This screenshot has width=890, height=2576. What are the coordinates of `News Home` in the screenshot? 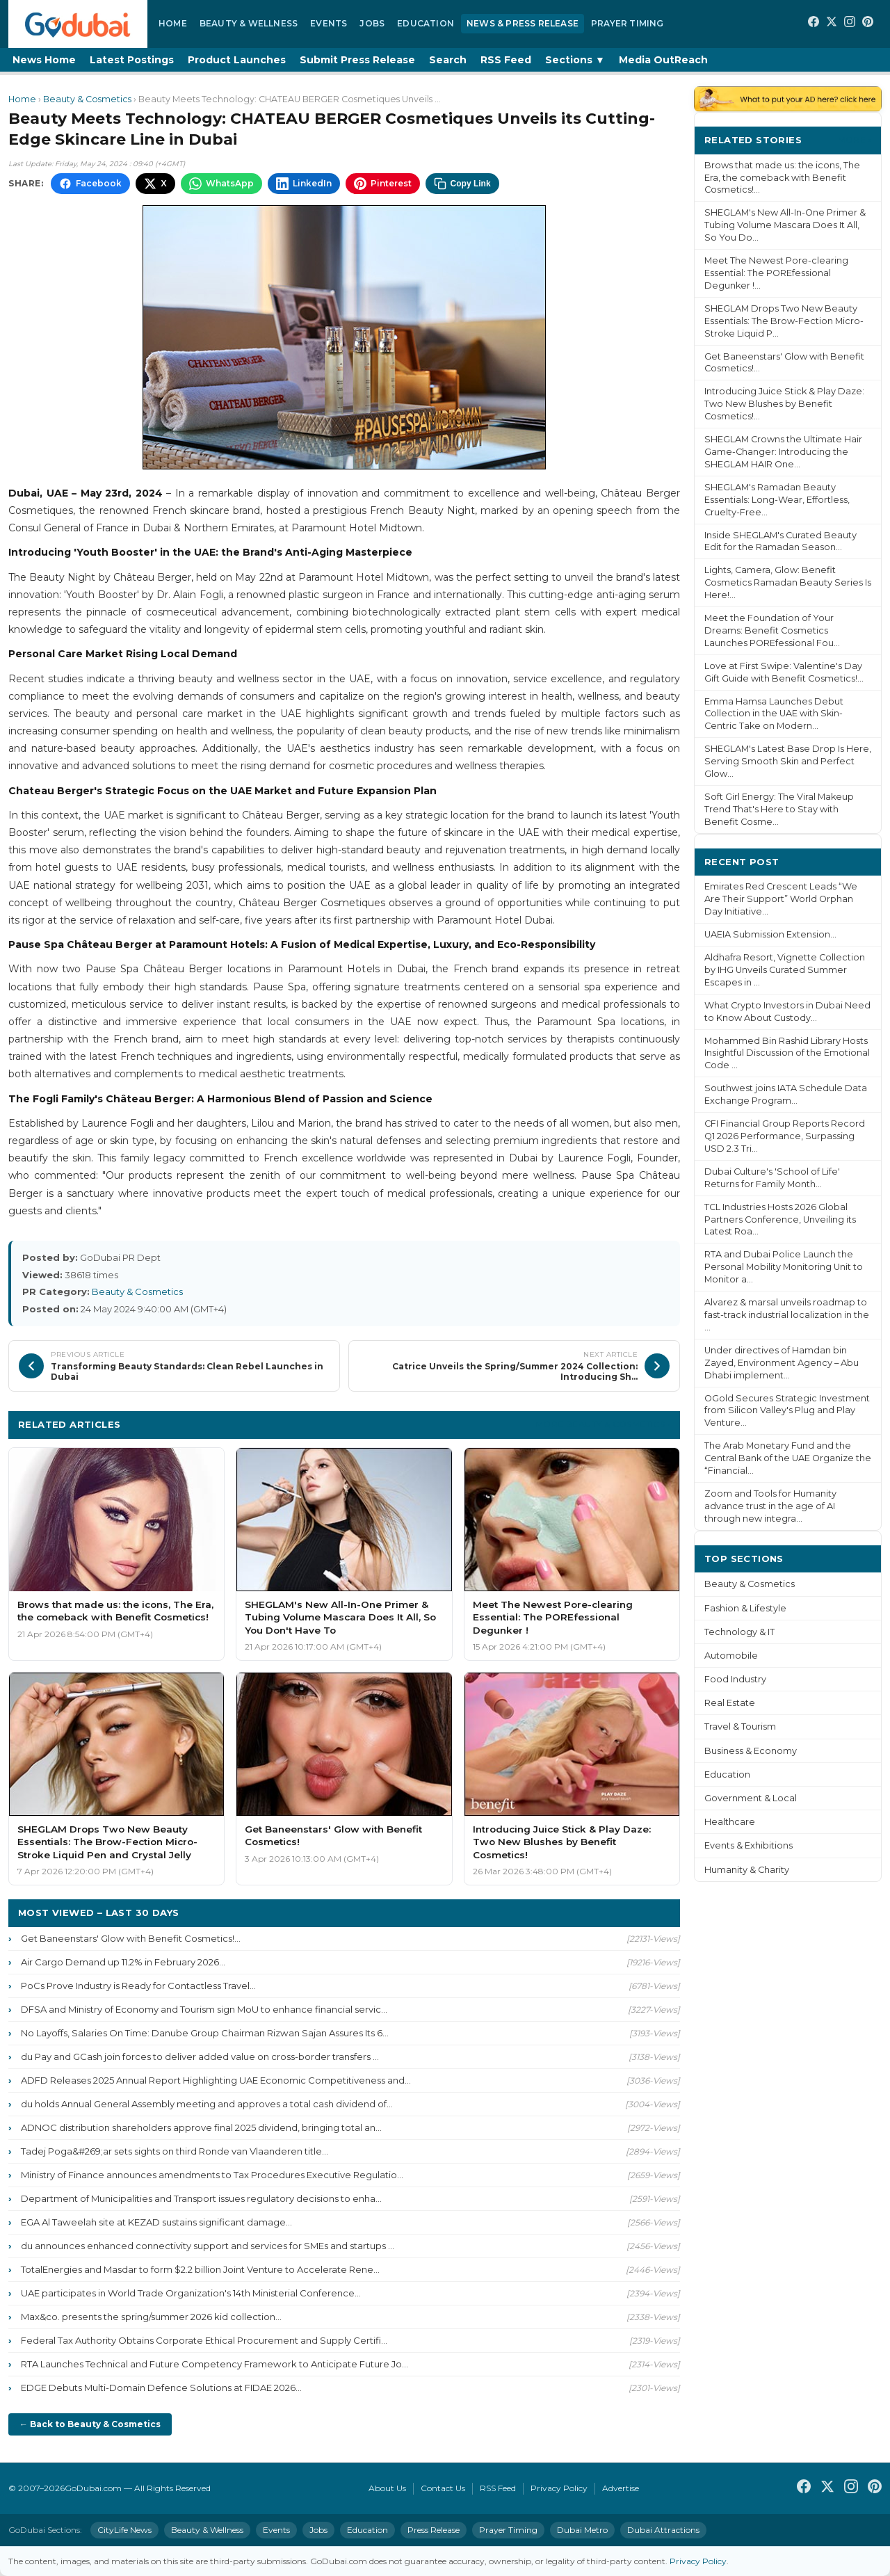 It's located at (44, 60).